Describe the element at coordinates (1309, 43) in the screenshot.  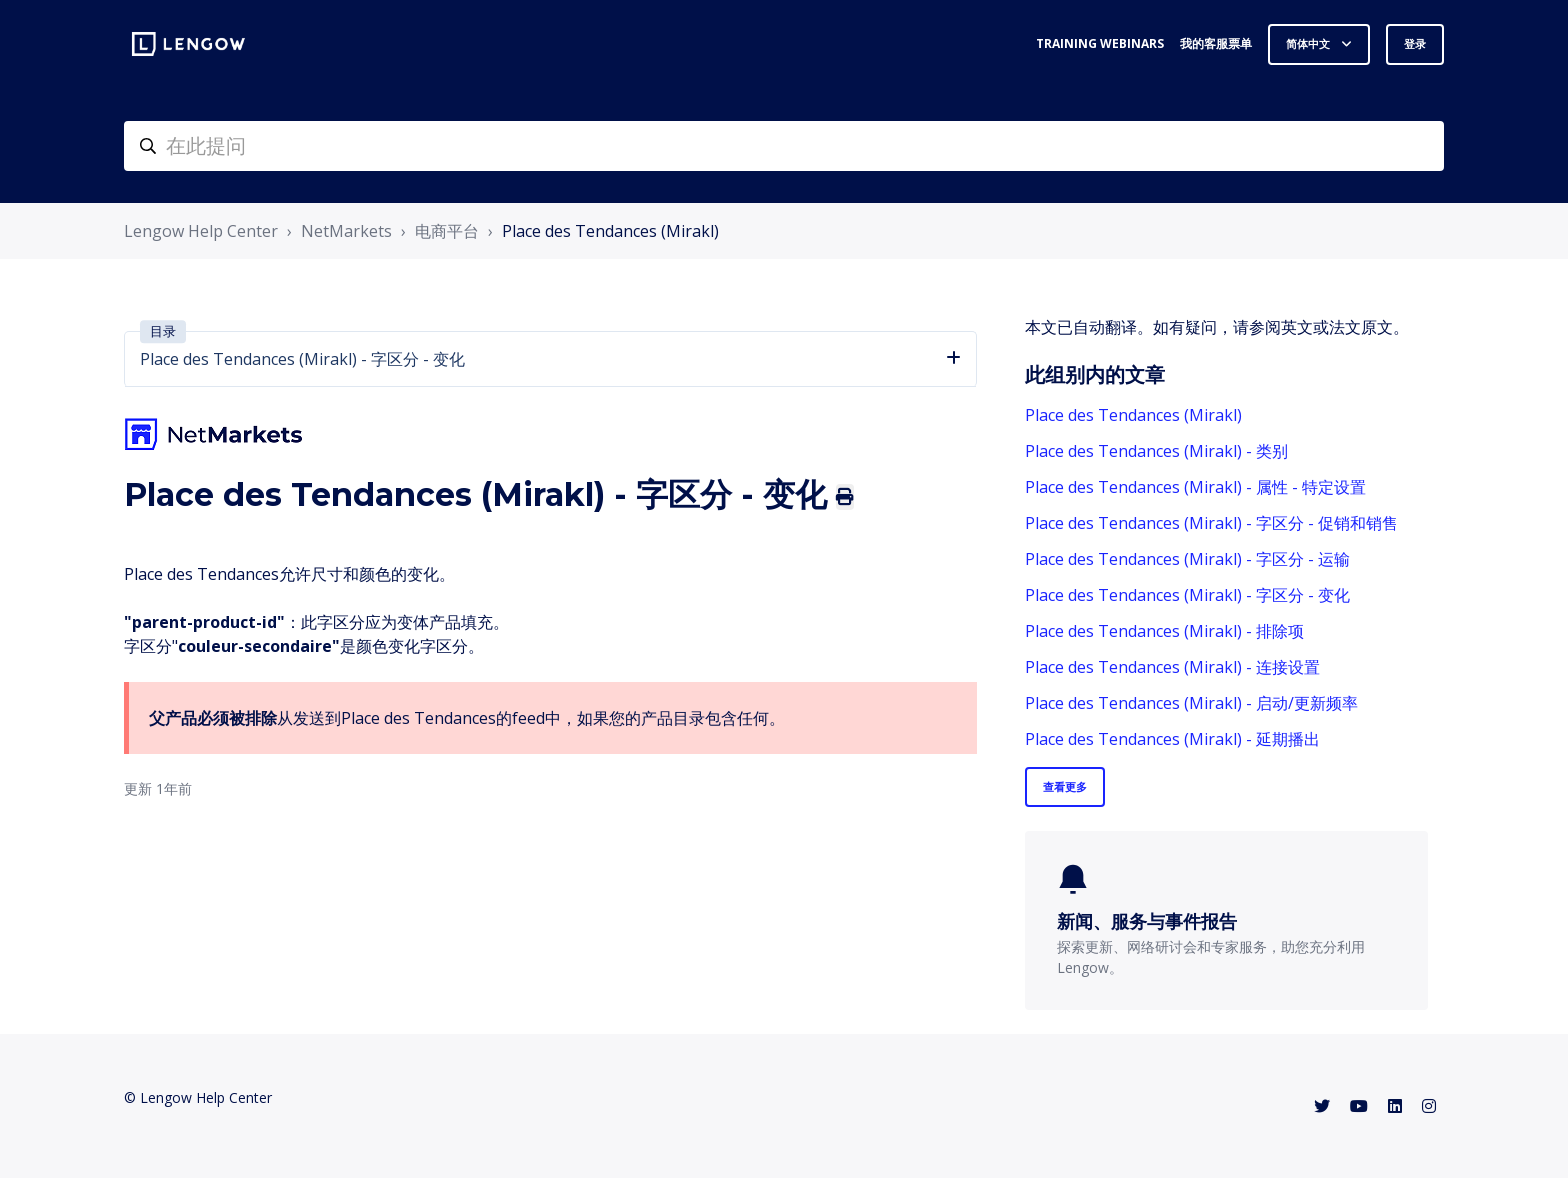
I see `简体中文` at that location.